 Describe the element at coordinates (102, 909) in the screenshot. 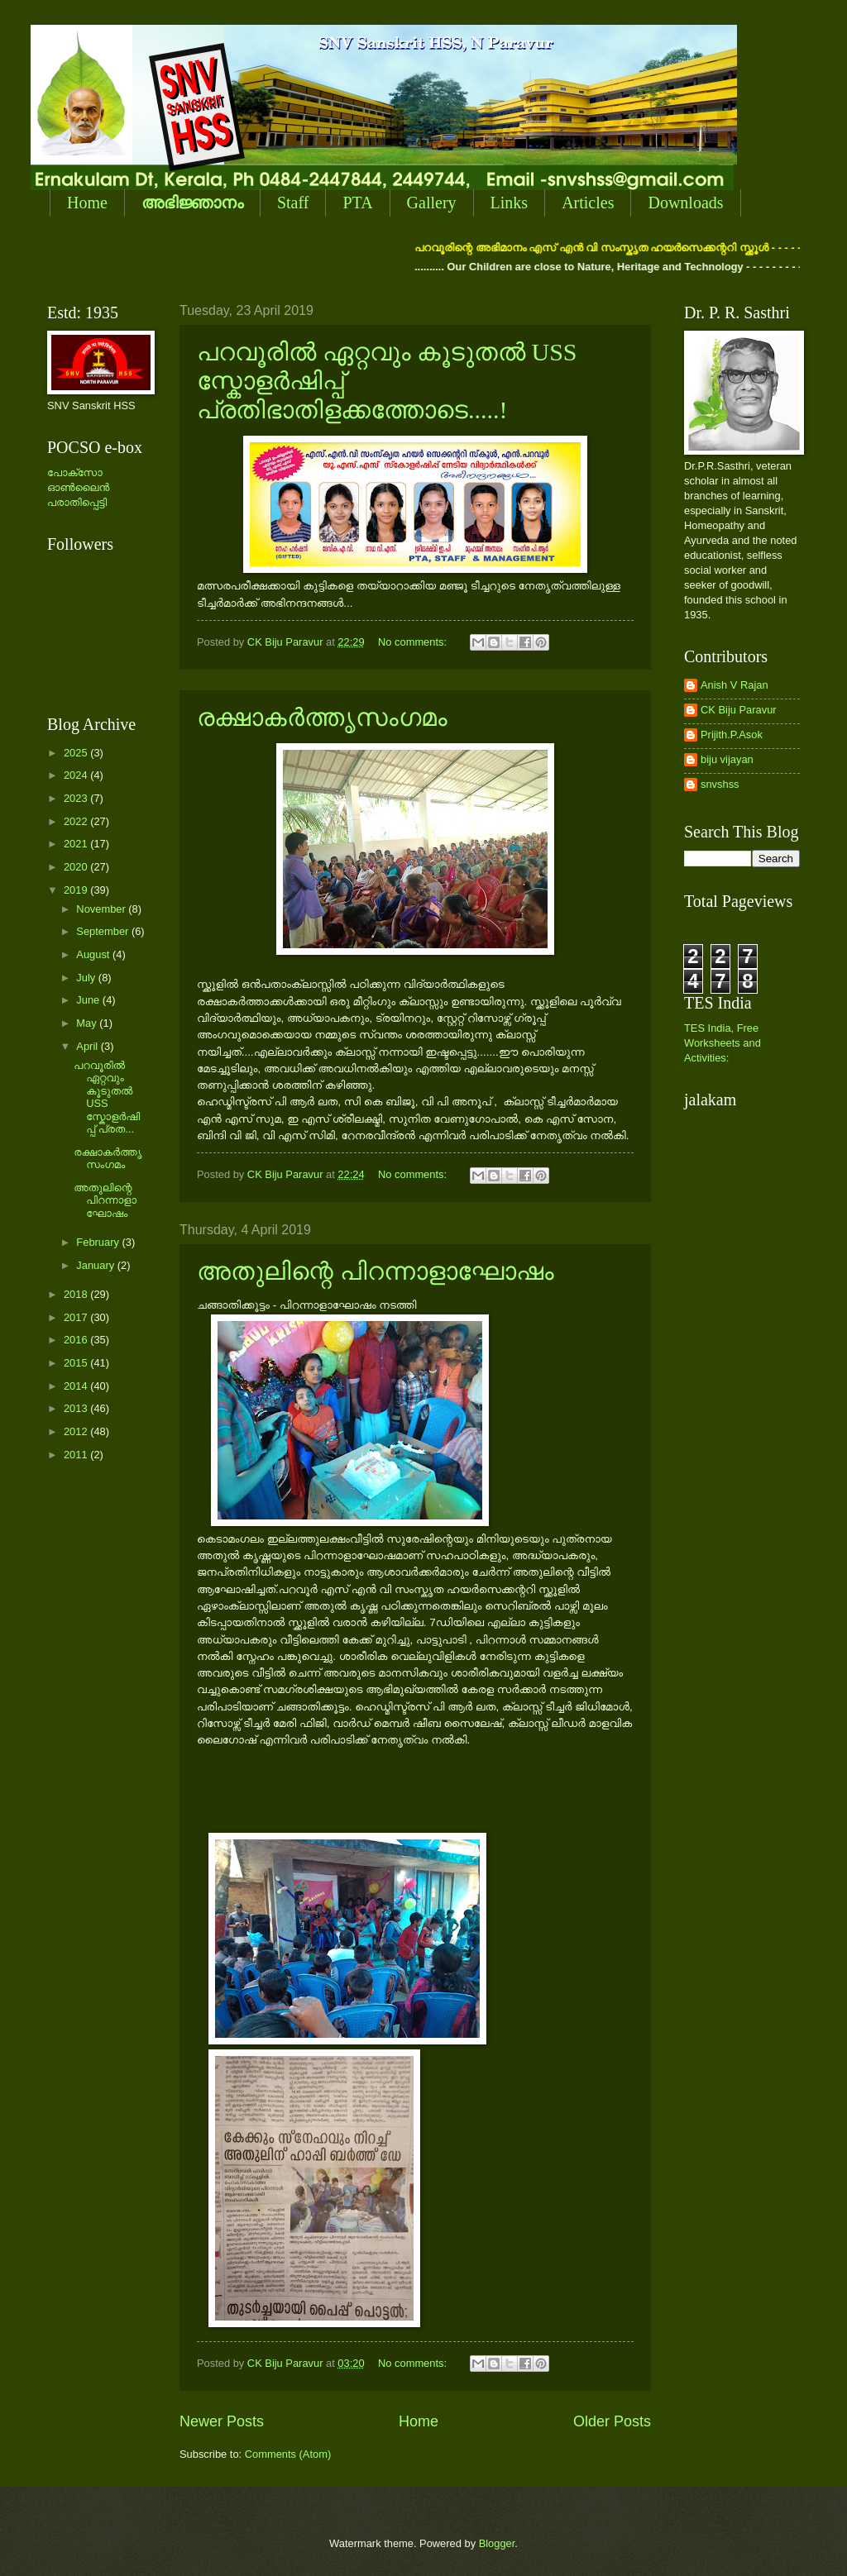

I see `November` at that location.